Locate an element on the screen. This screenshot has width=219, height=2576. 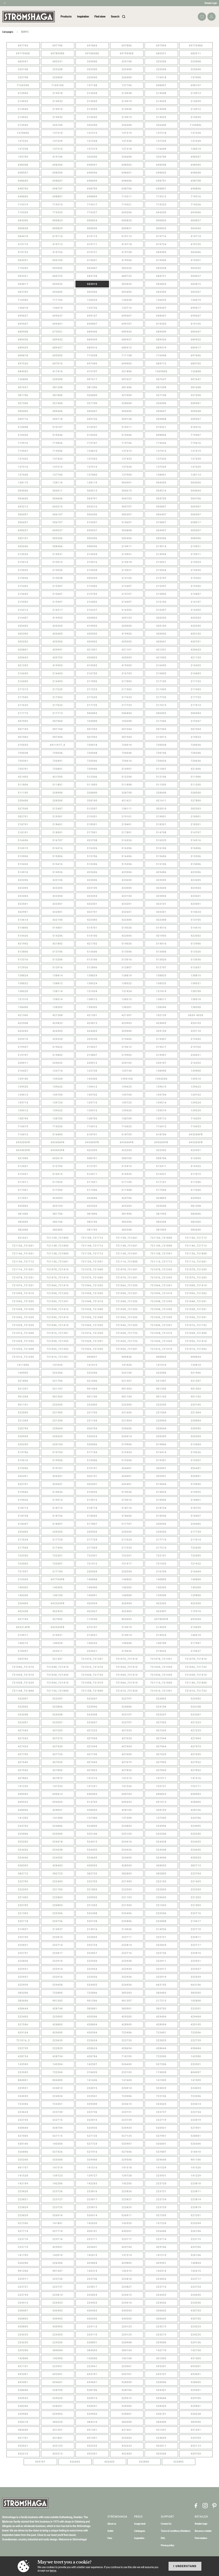
142504 is located at coordinates (58, 2064).